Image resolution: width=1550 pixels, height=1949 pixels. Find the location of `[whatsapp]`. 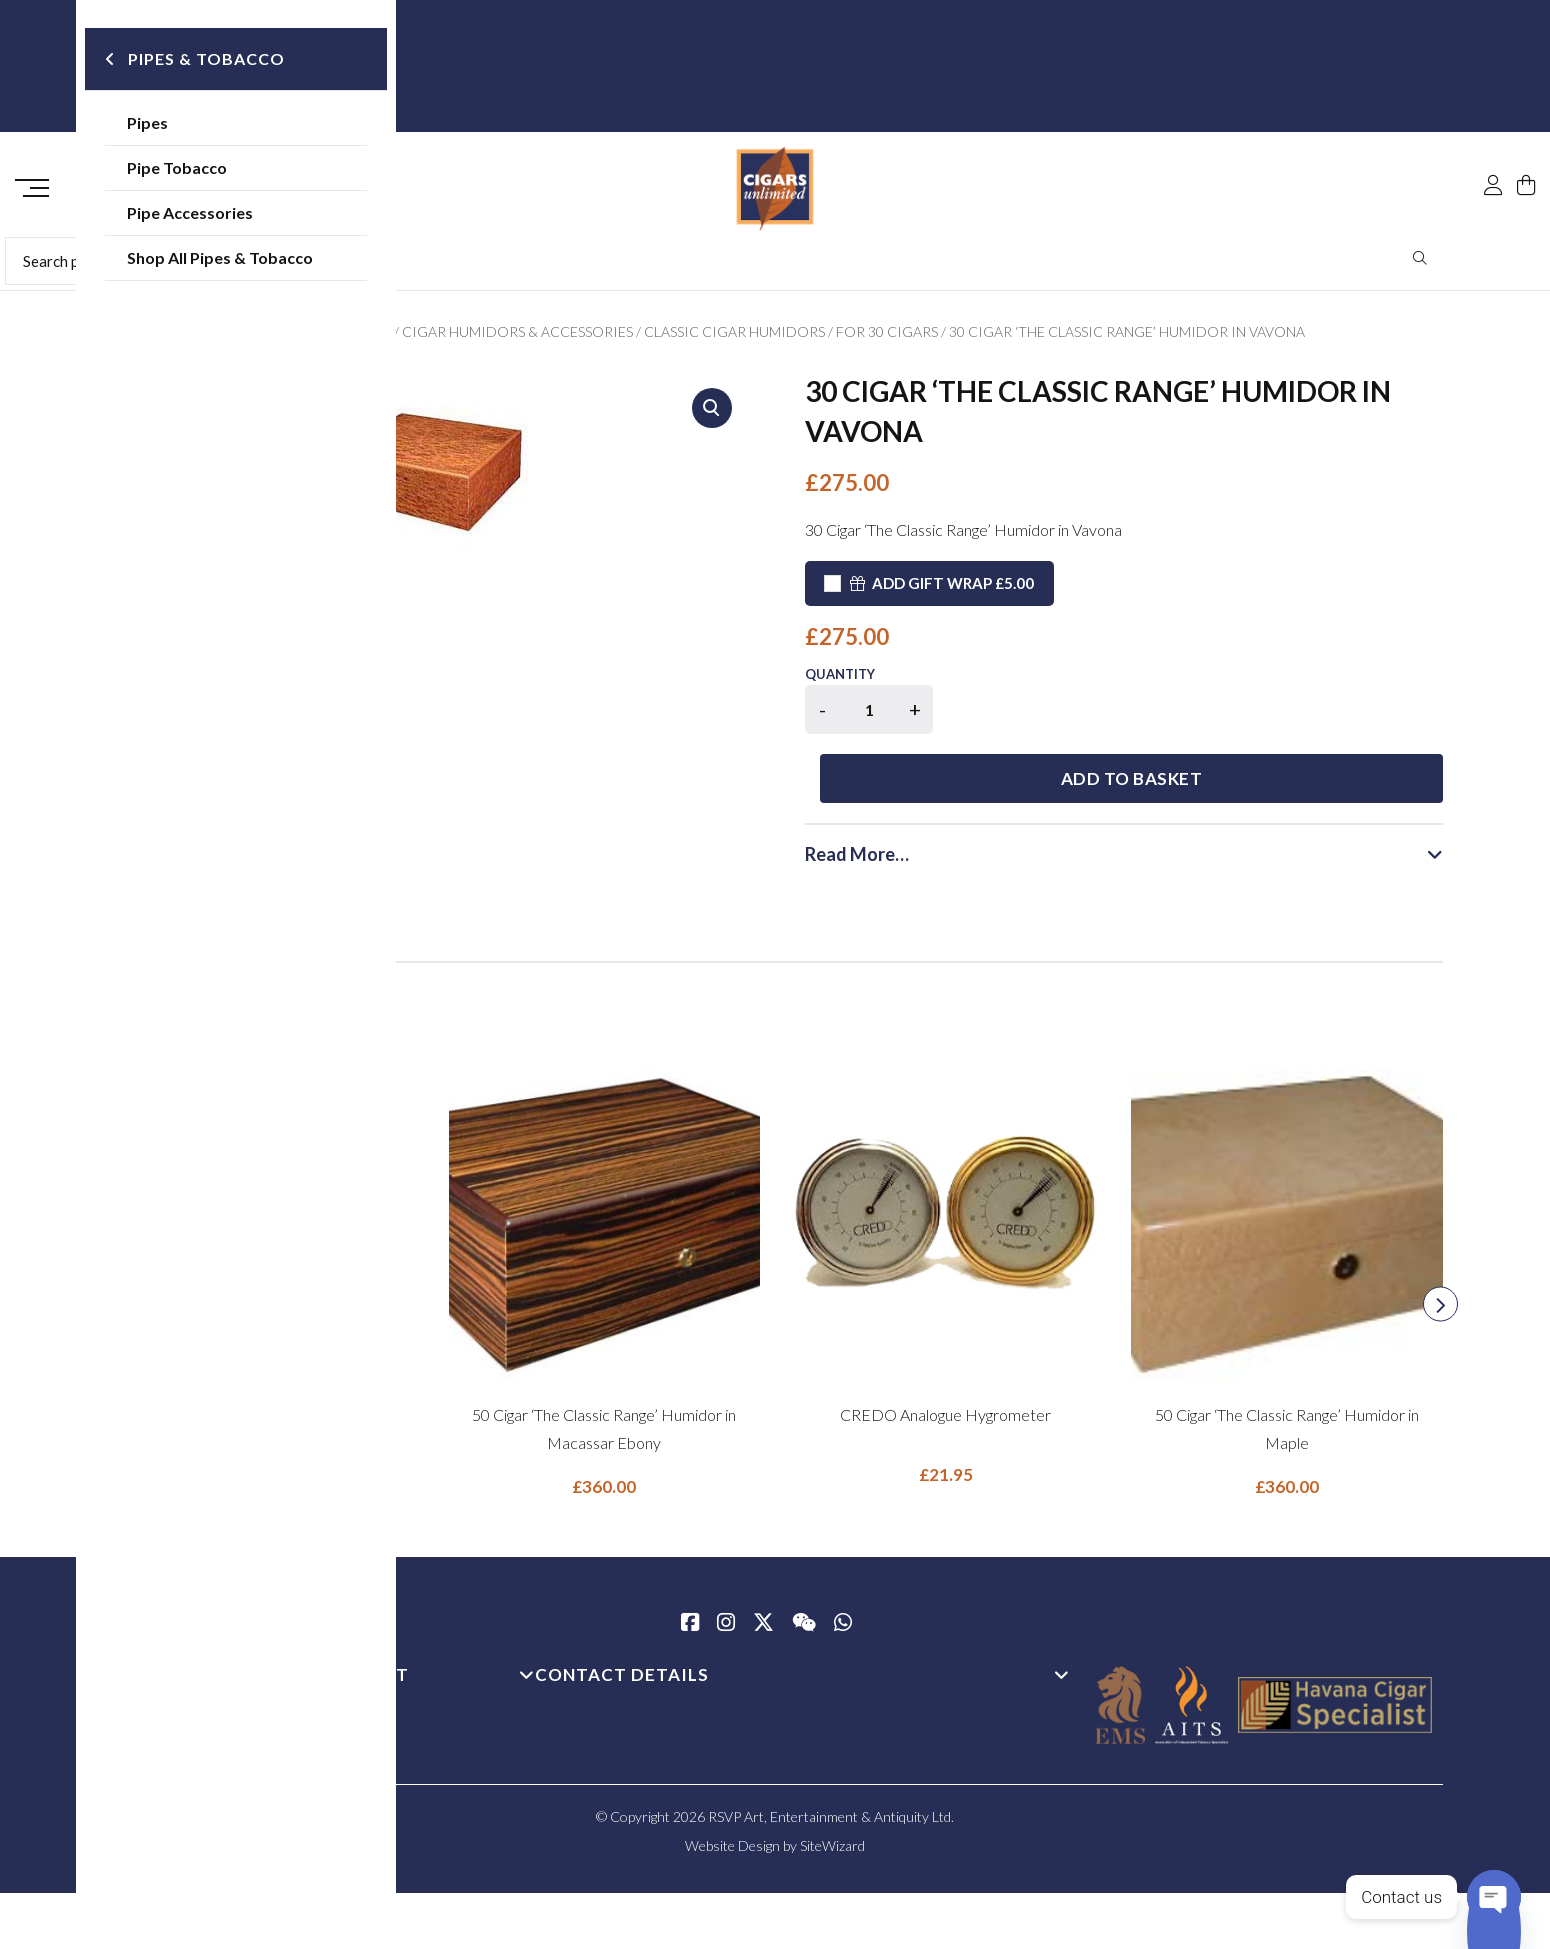

[whatsapp] is located at coordinates (843, 1565).